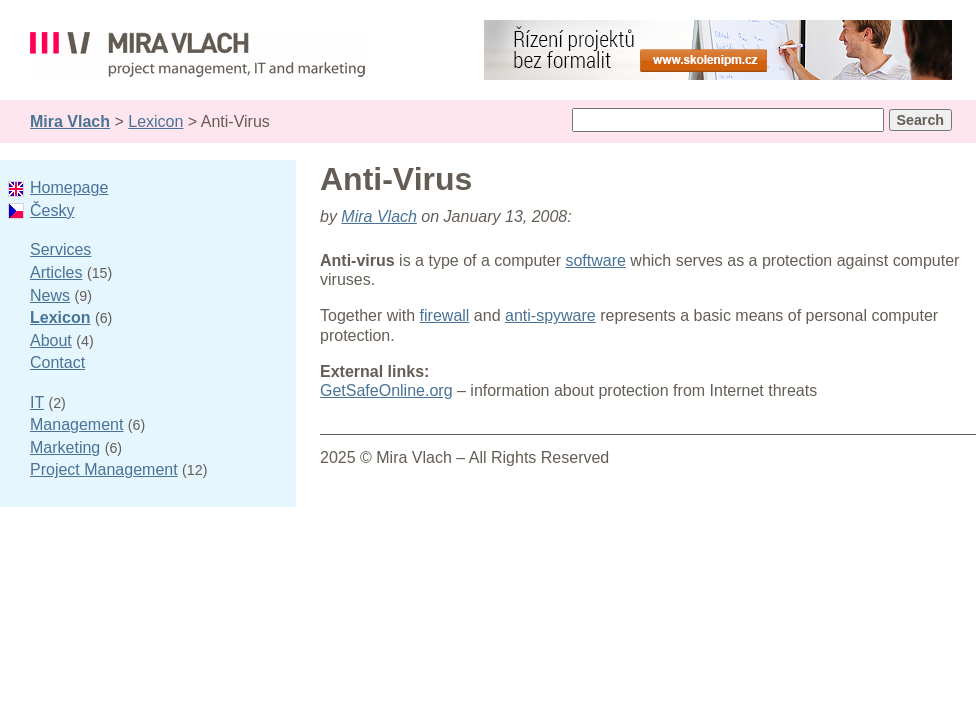  What do you see at coordinates (51, 340) in the screenshot?
I see `About` at bounding box center [51, 340].